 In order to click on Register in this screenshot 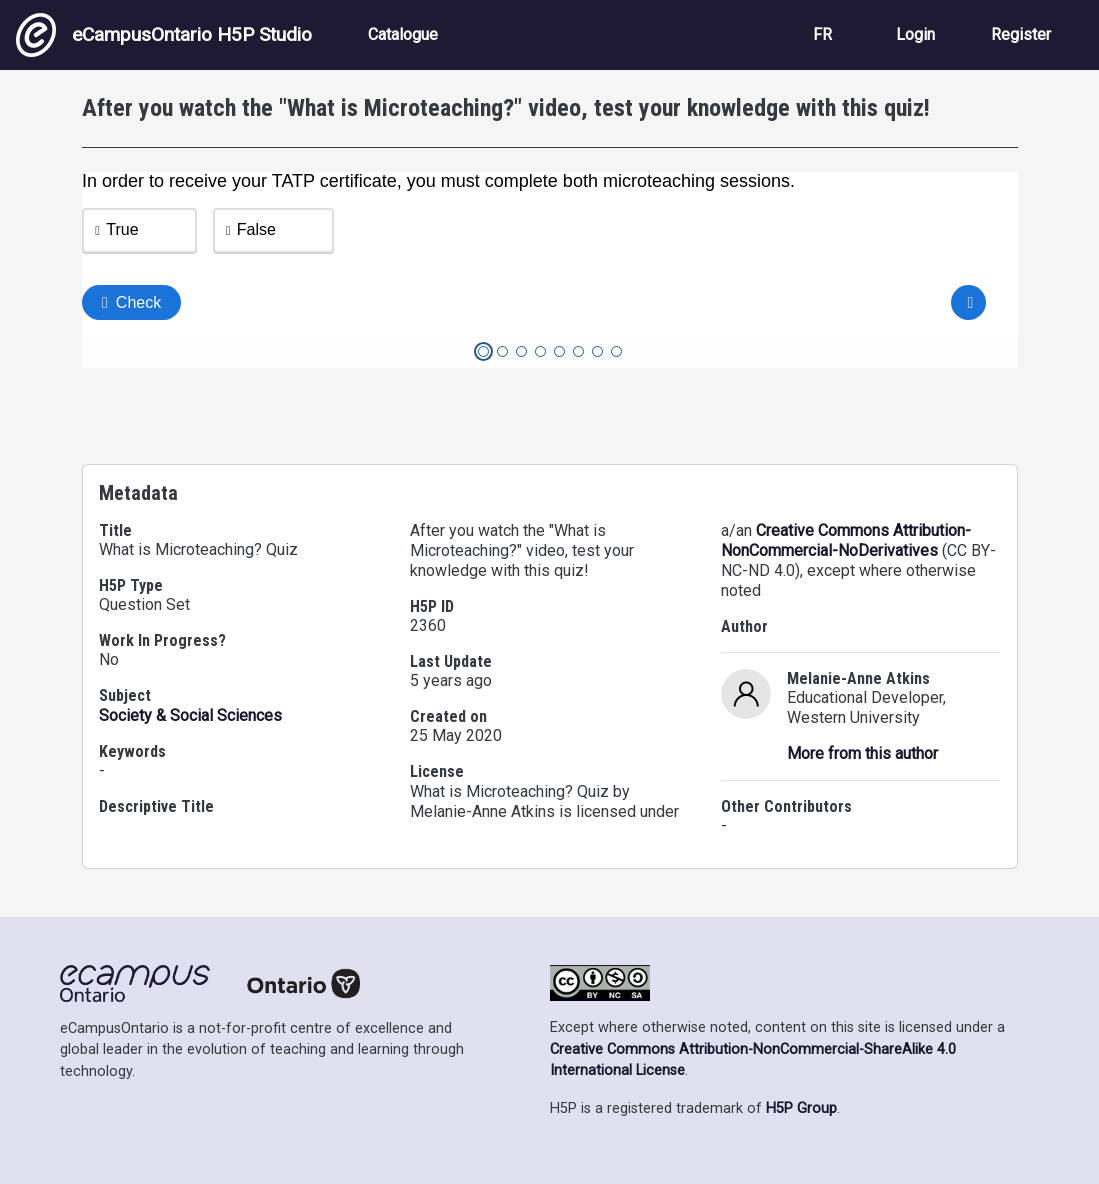, I will do `click(1021, 34)`.